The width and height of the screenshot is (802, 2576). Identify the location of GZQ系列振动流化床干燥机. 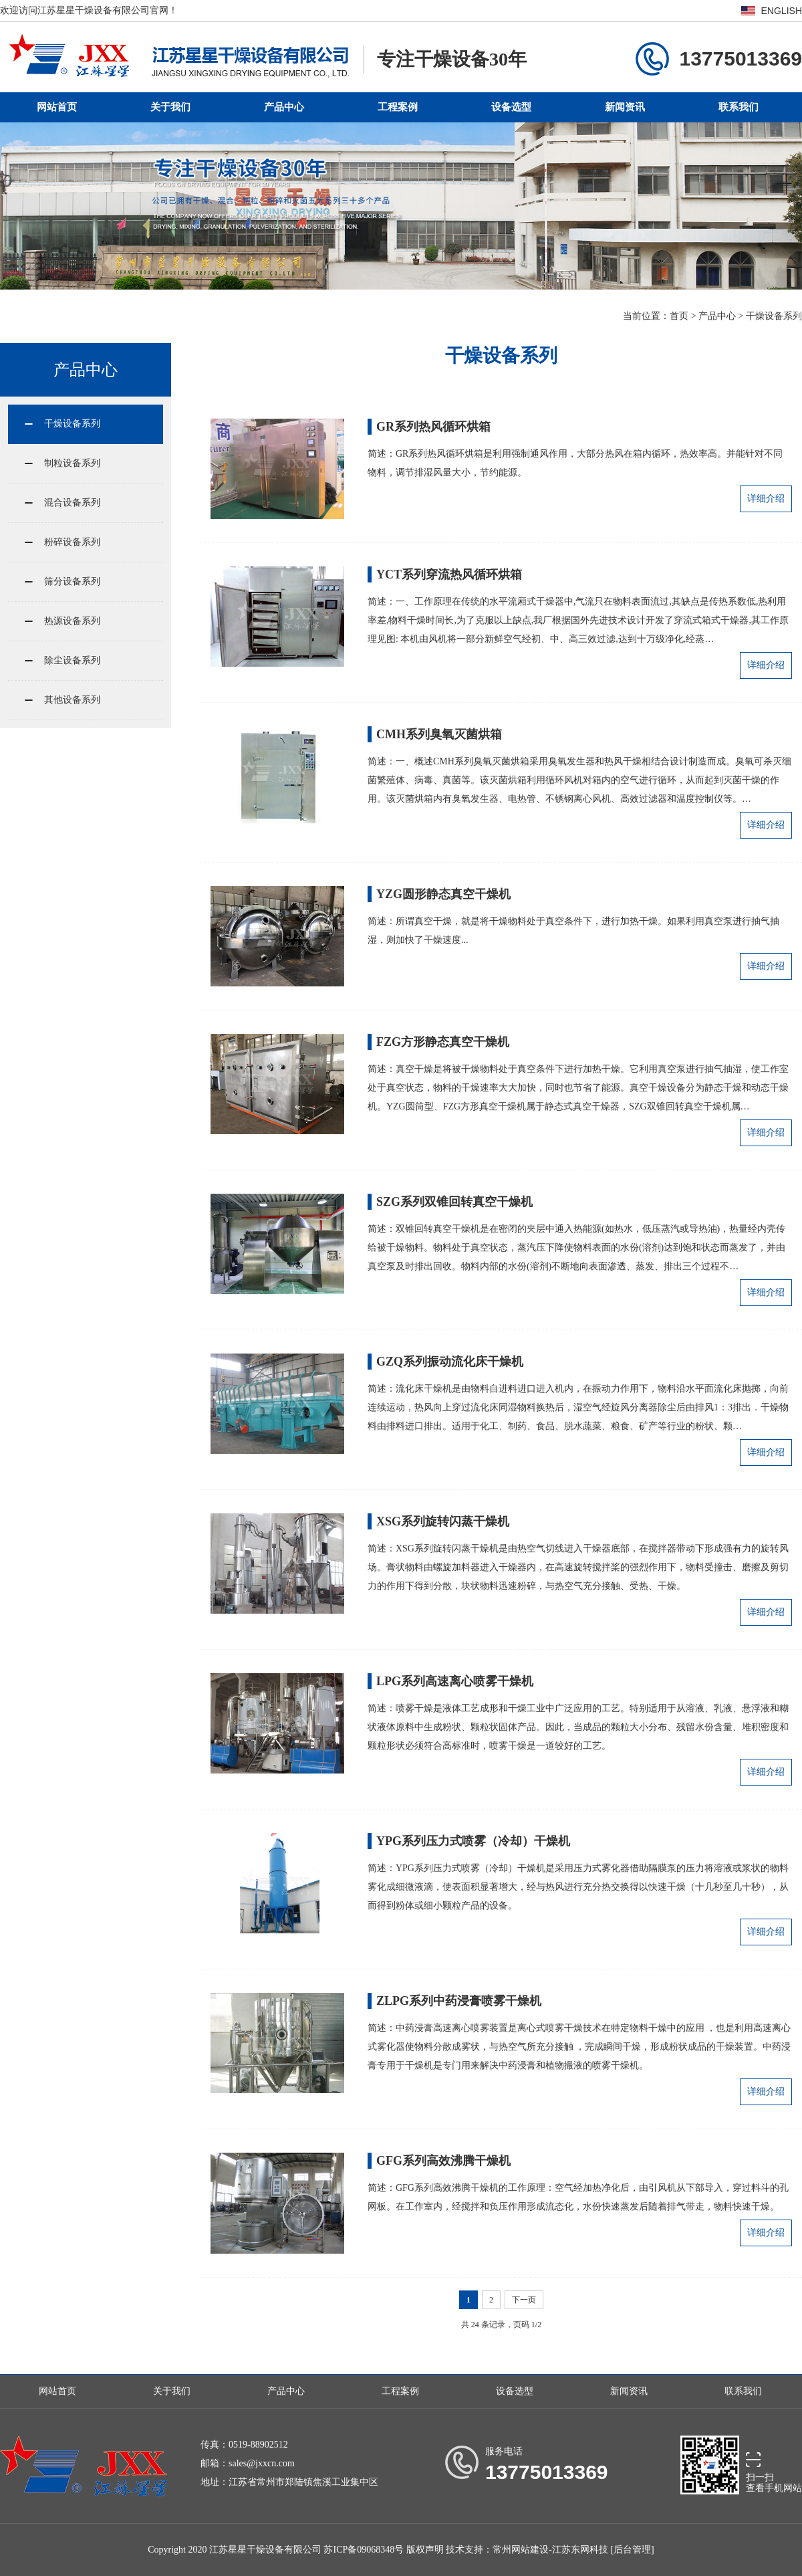
(449, 1361).